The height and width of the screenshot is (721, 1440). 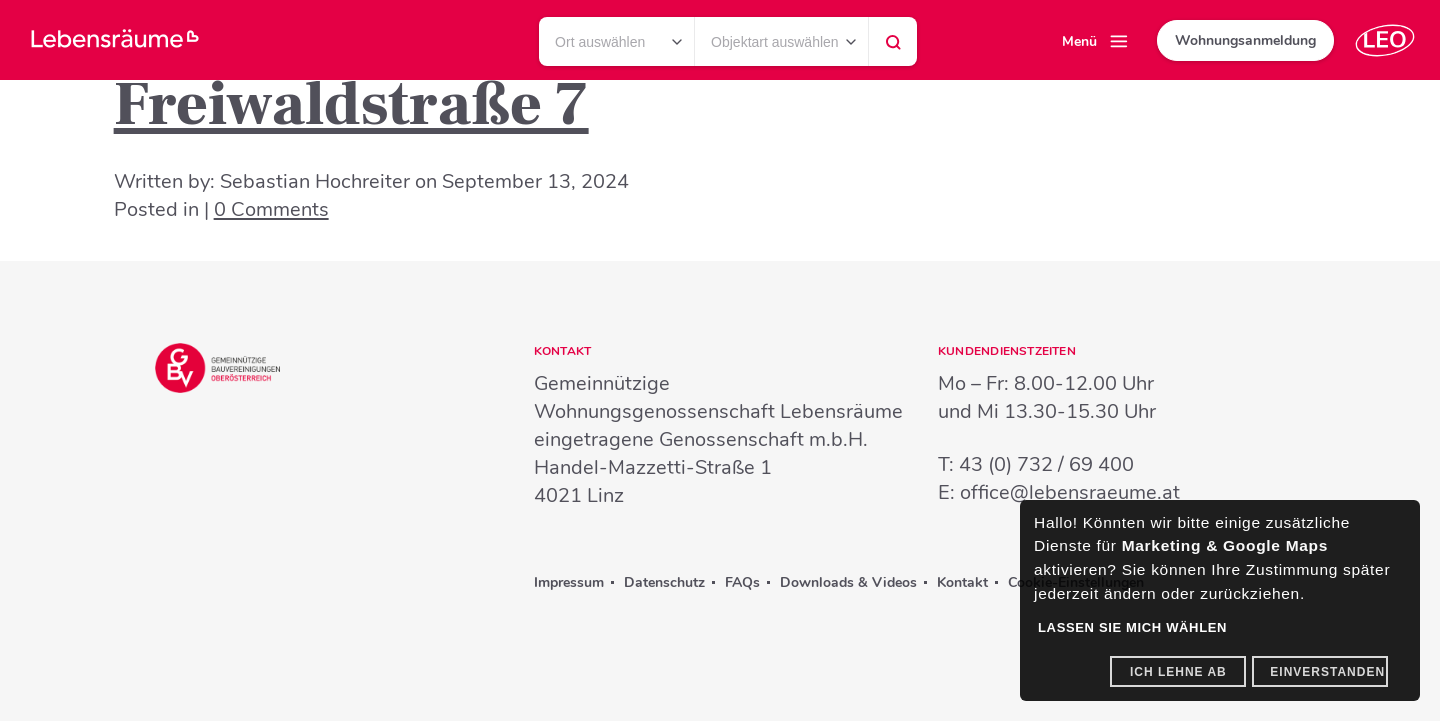 I want to click on Ich lehne ab, so click(x=1178, y=672).